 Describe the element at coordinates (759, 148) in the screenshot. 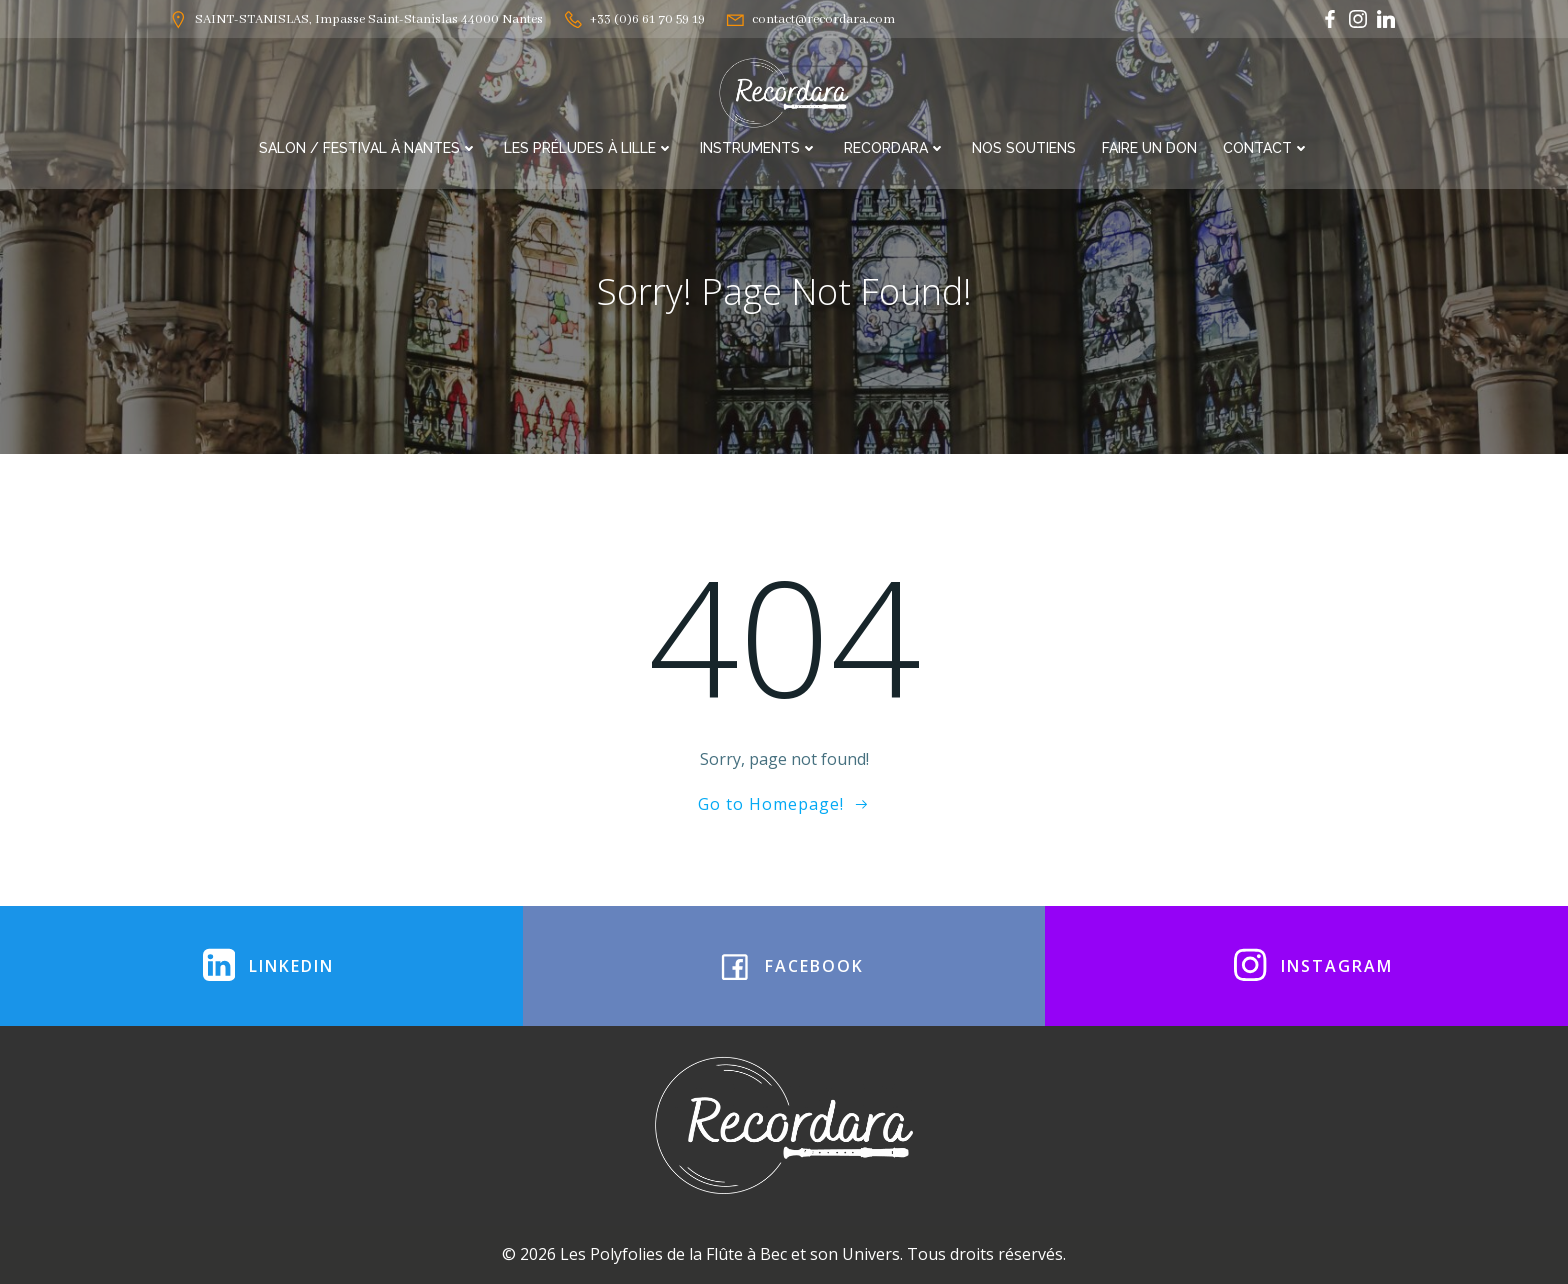

I see `Instruments` at that location.